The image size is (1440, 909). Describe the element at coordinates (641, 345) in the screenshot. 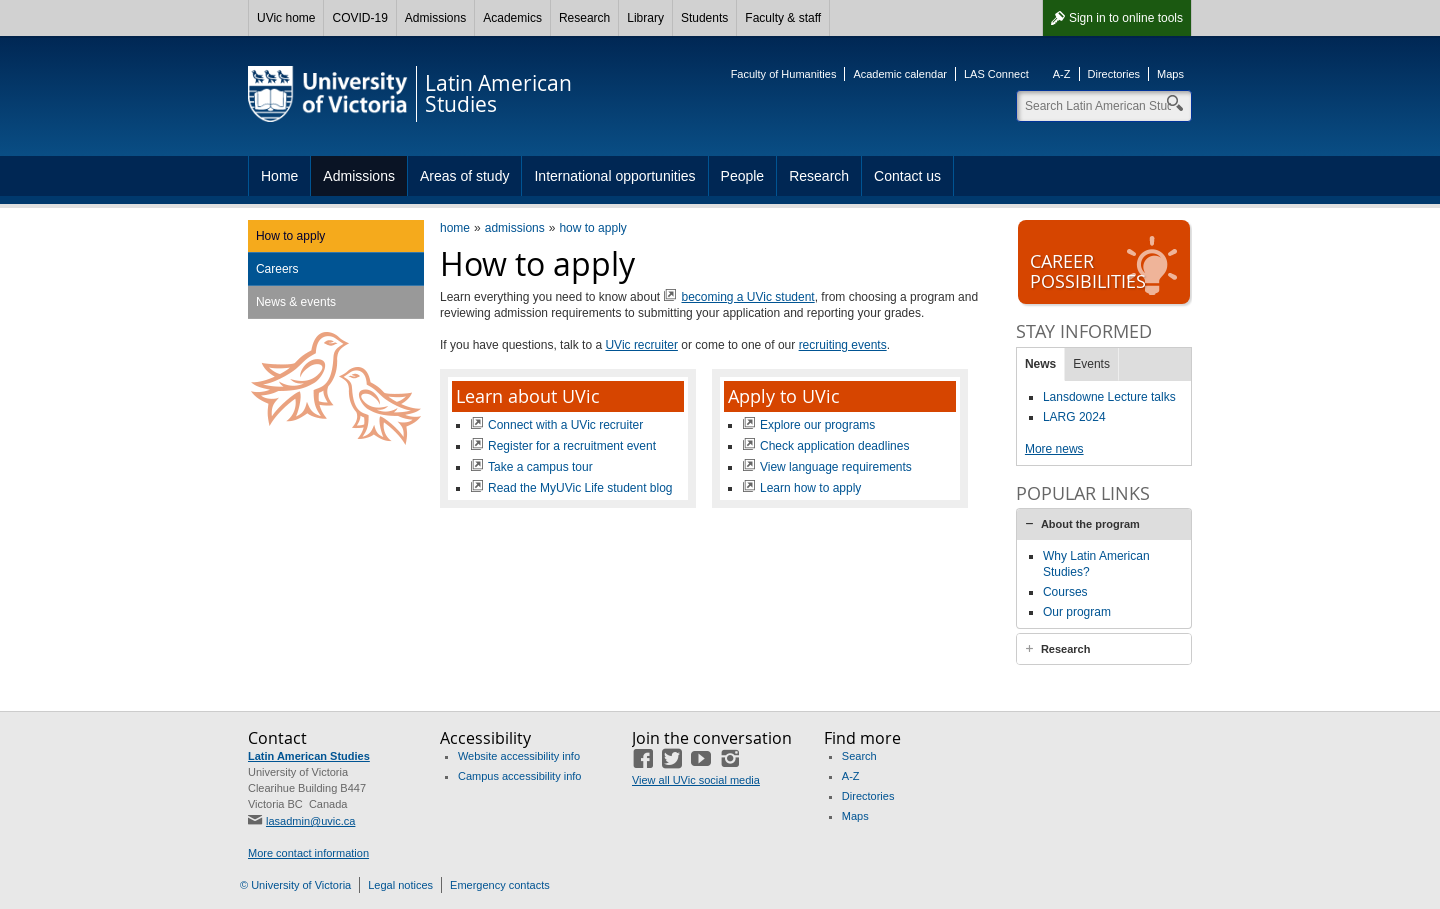

I see `UVic recruiter` at that location.